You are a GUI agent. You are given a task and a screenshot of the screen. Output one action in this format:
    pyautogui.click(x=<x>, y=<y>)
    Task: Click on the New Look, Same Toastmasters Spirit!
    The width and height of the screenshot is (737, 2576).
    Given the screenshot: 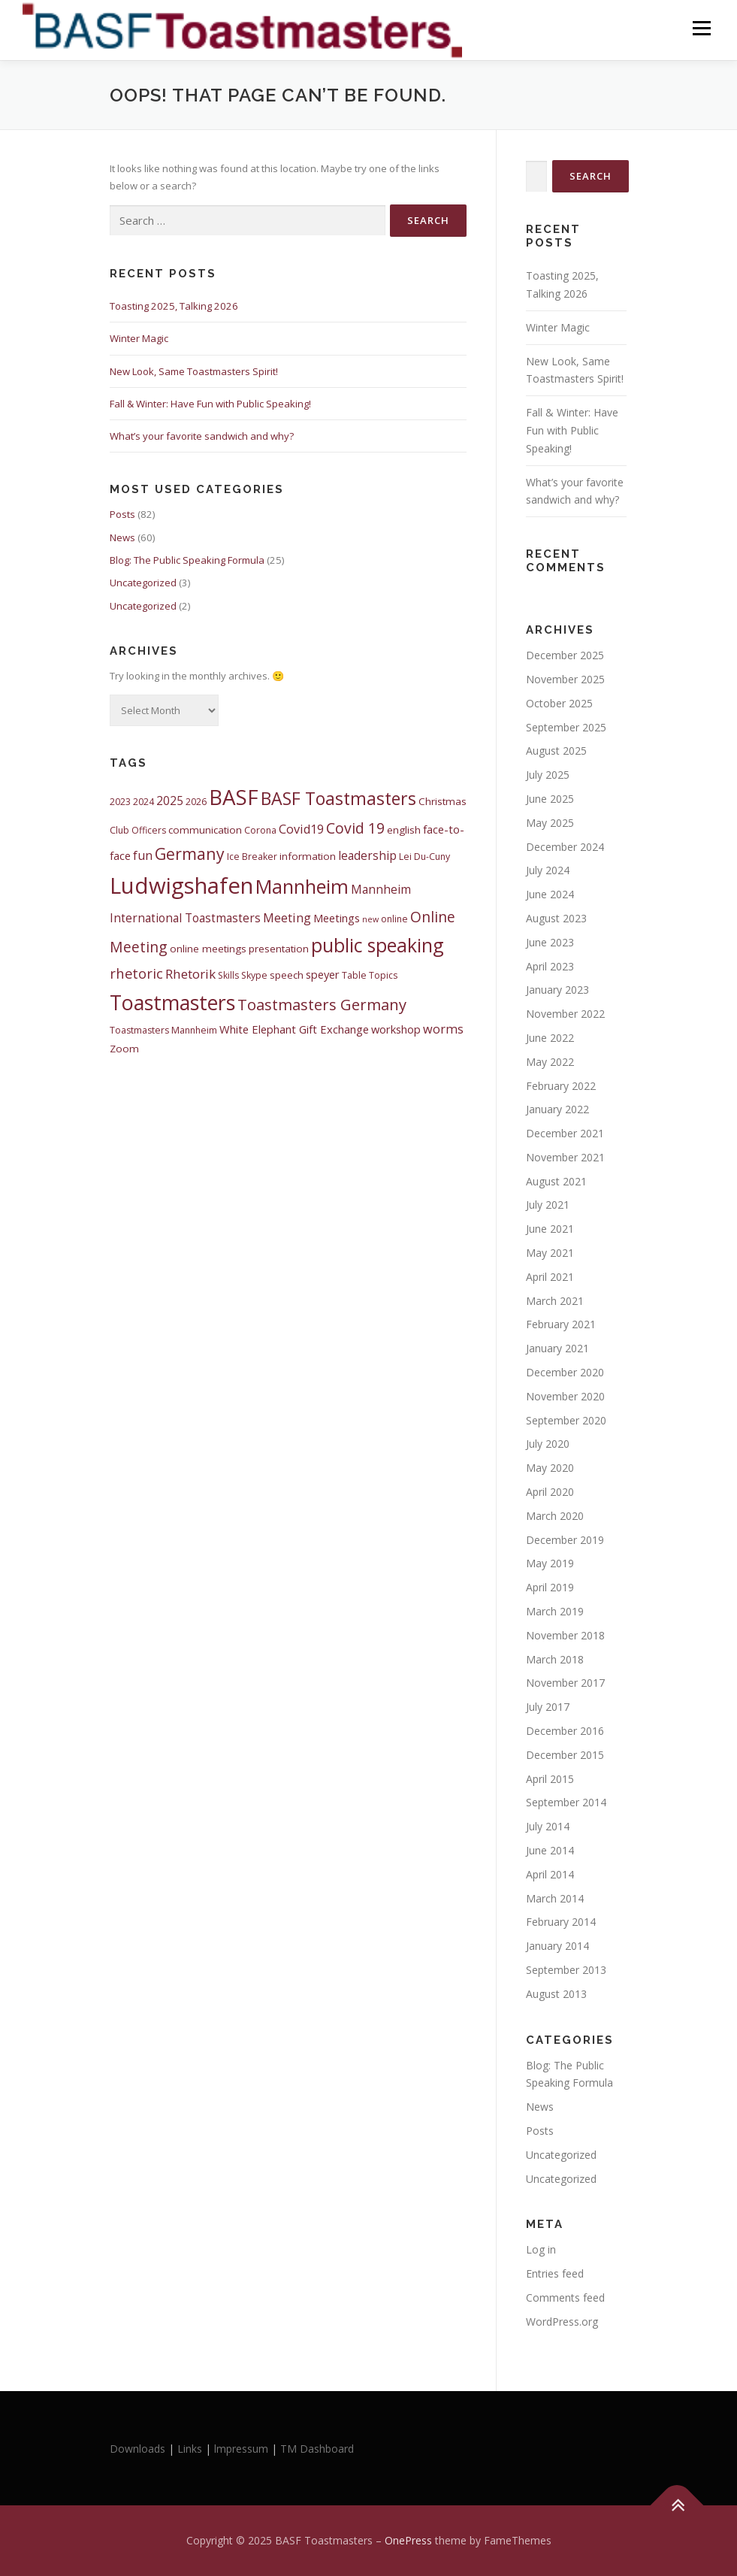 What is the action you would take?
    pyautogui.click(x=194, y=371)
    